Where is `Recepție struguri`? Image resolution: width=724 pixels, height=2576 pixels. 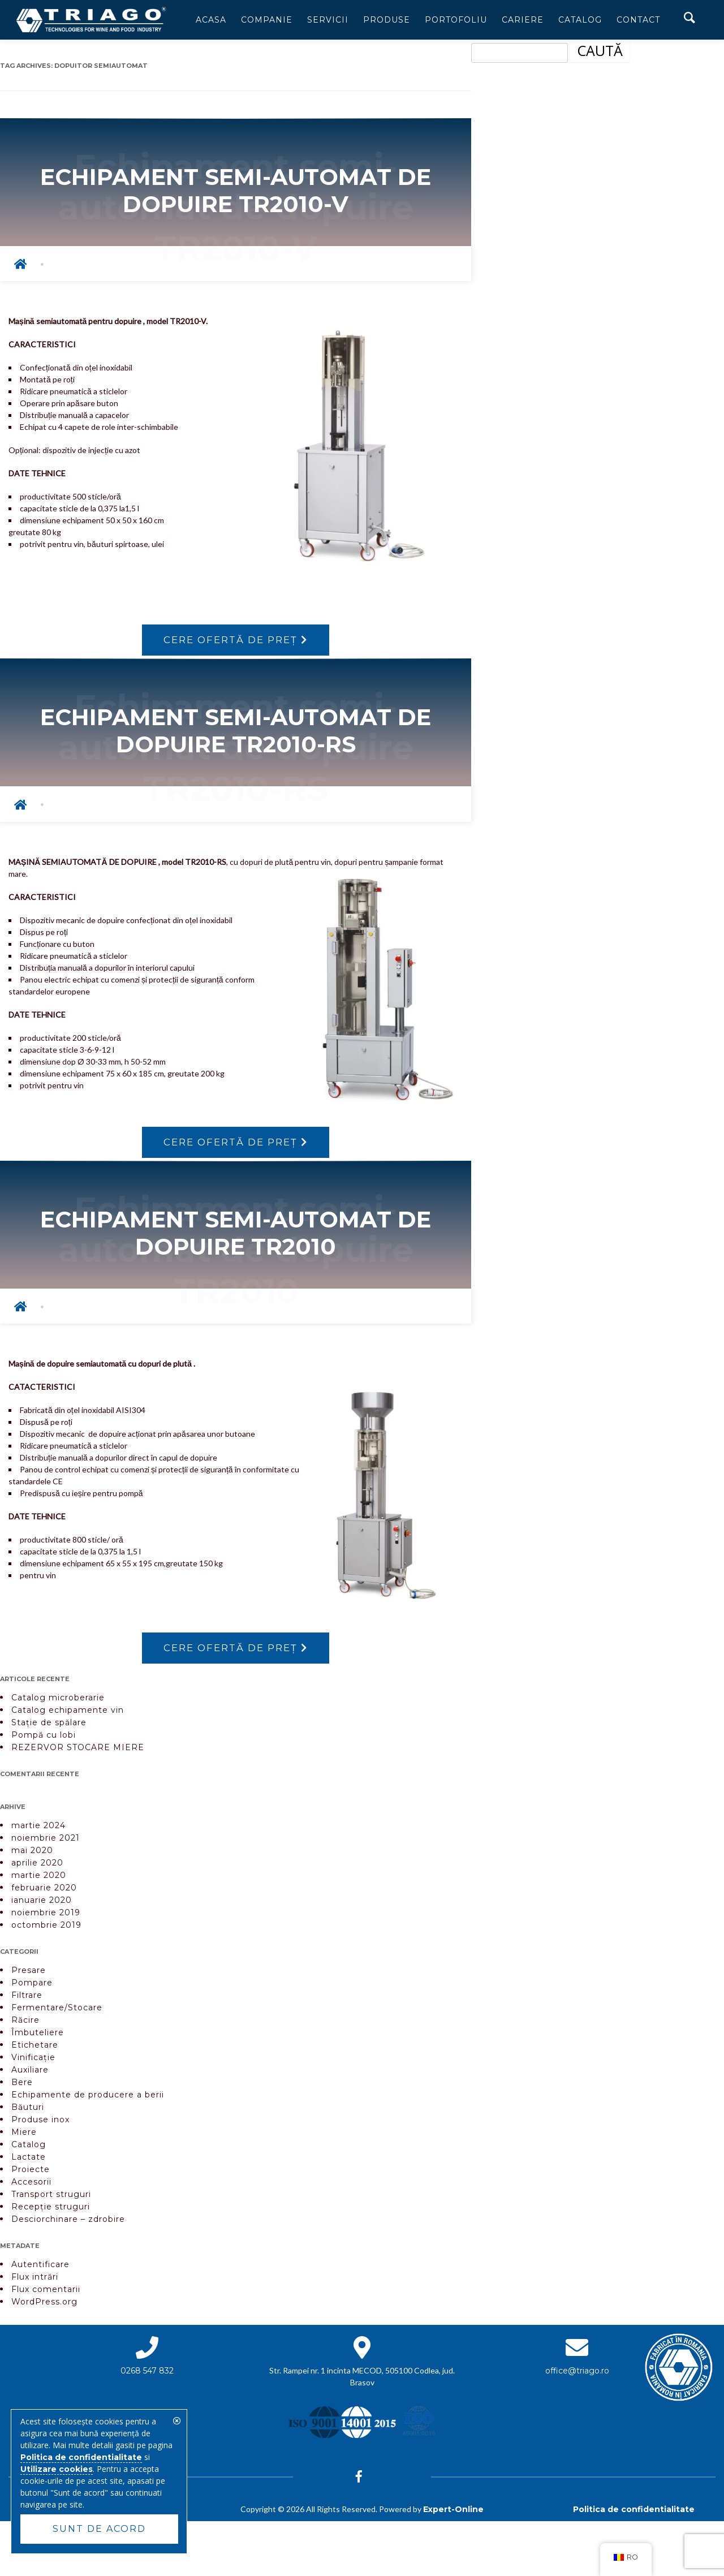 Recepție struguri is located at coordinates (50, 2210).